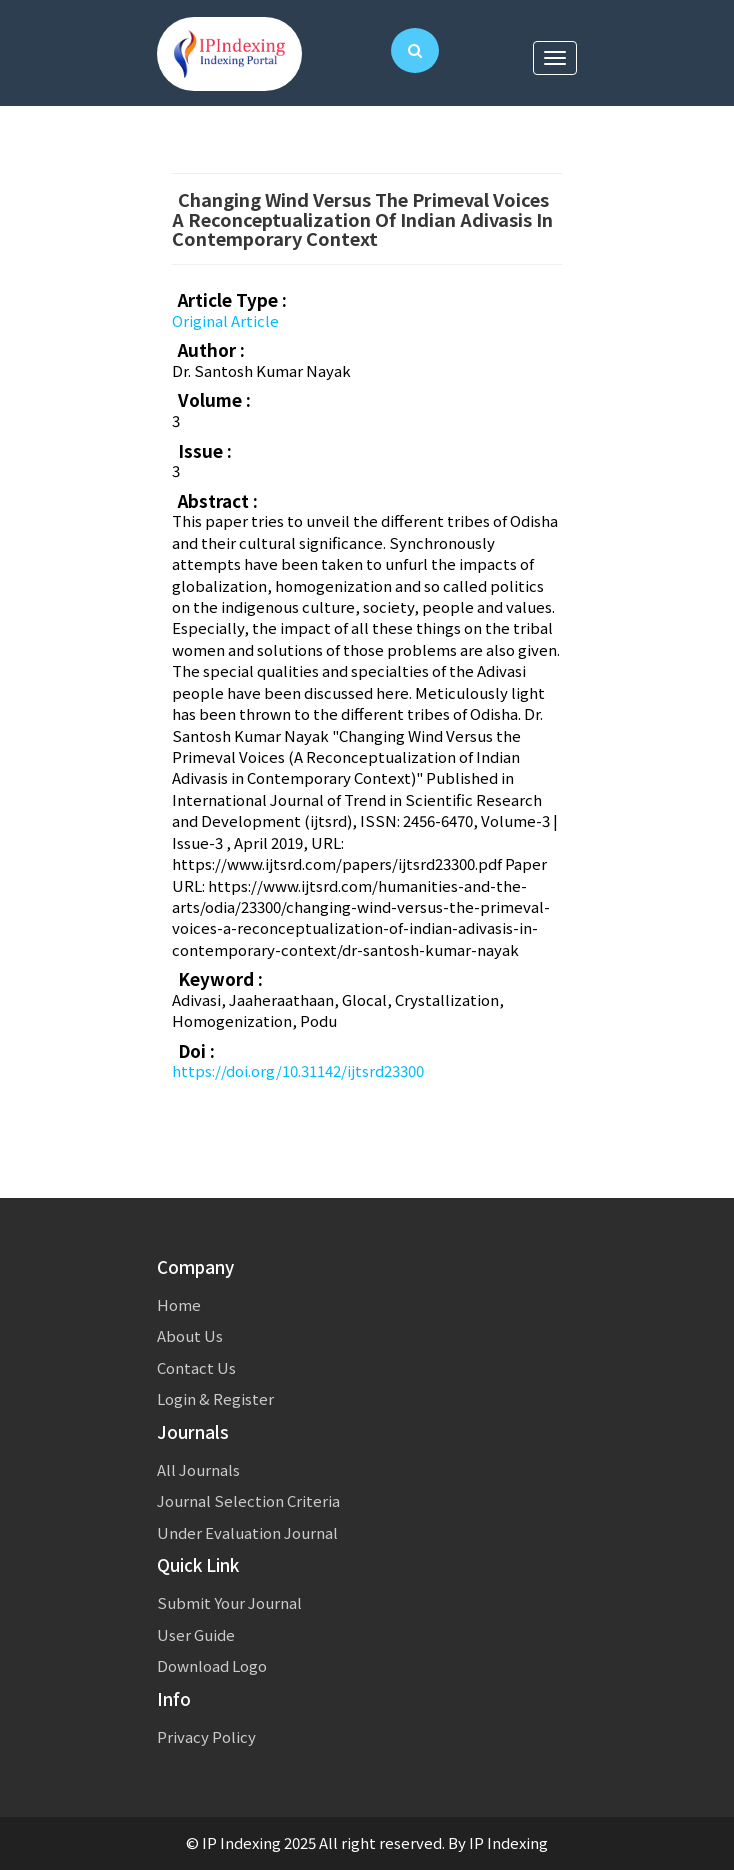  Describe the element at coordinates (212, 1665) in the screenshot. I see `Download Logo` at that location.